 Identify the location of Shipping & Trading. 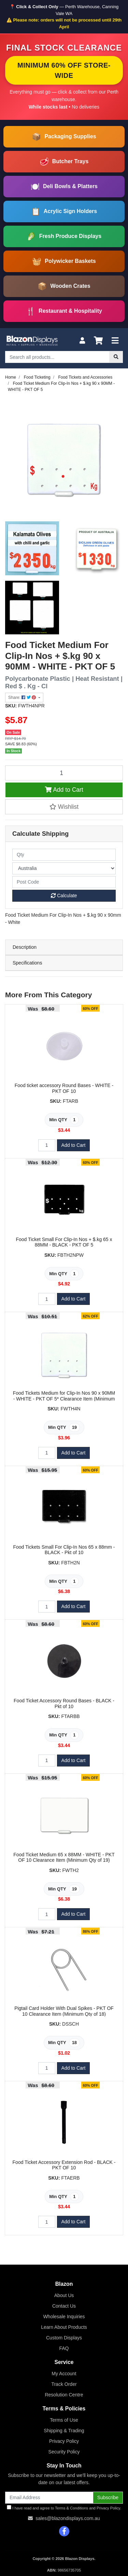
(64, 2430).